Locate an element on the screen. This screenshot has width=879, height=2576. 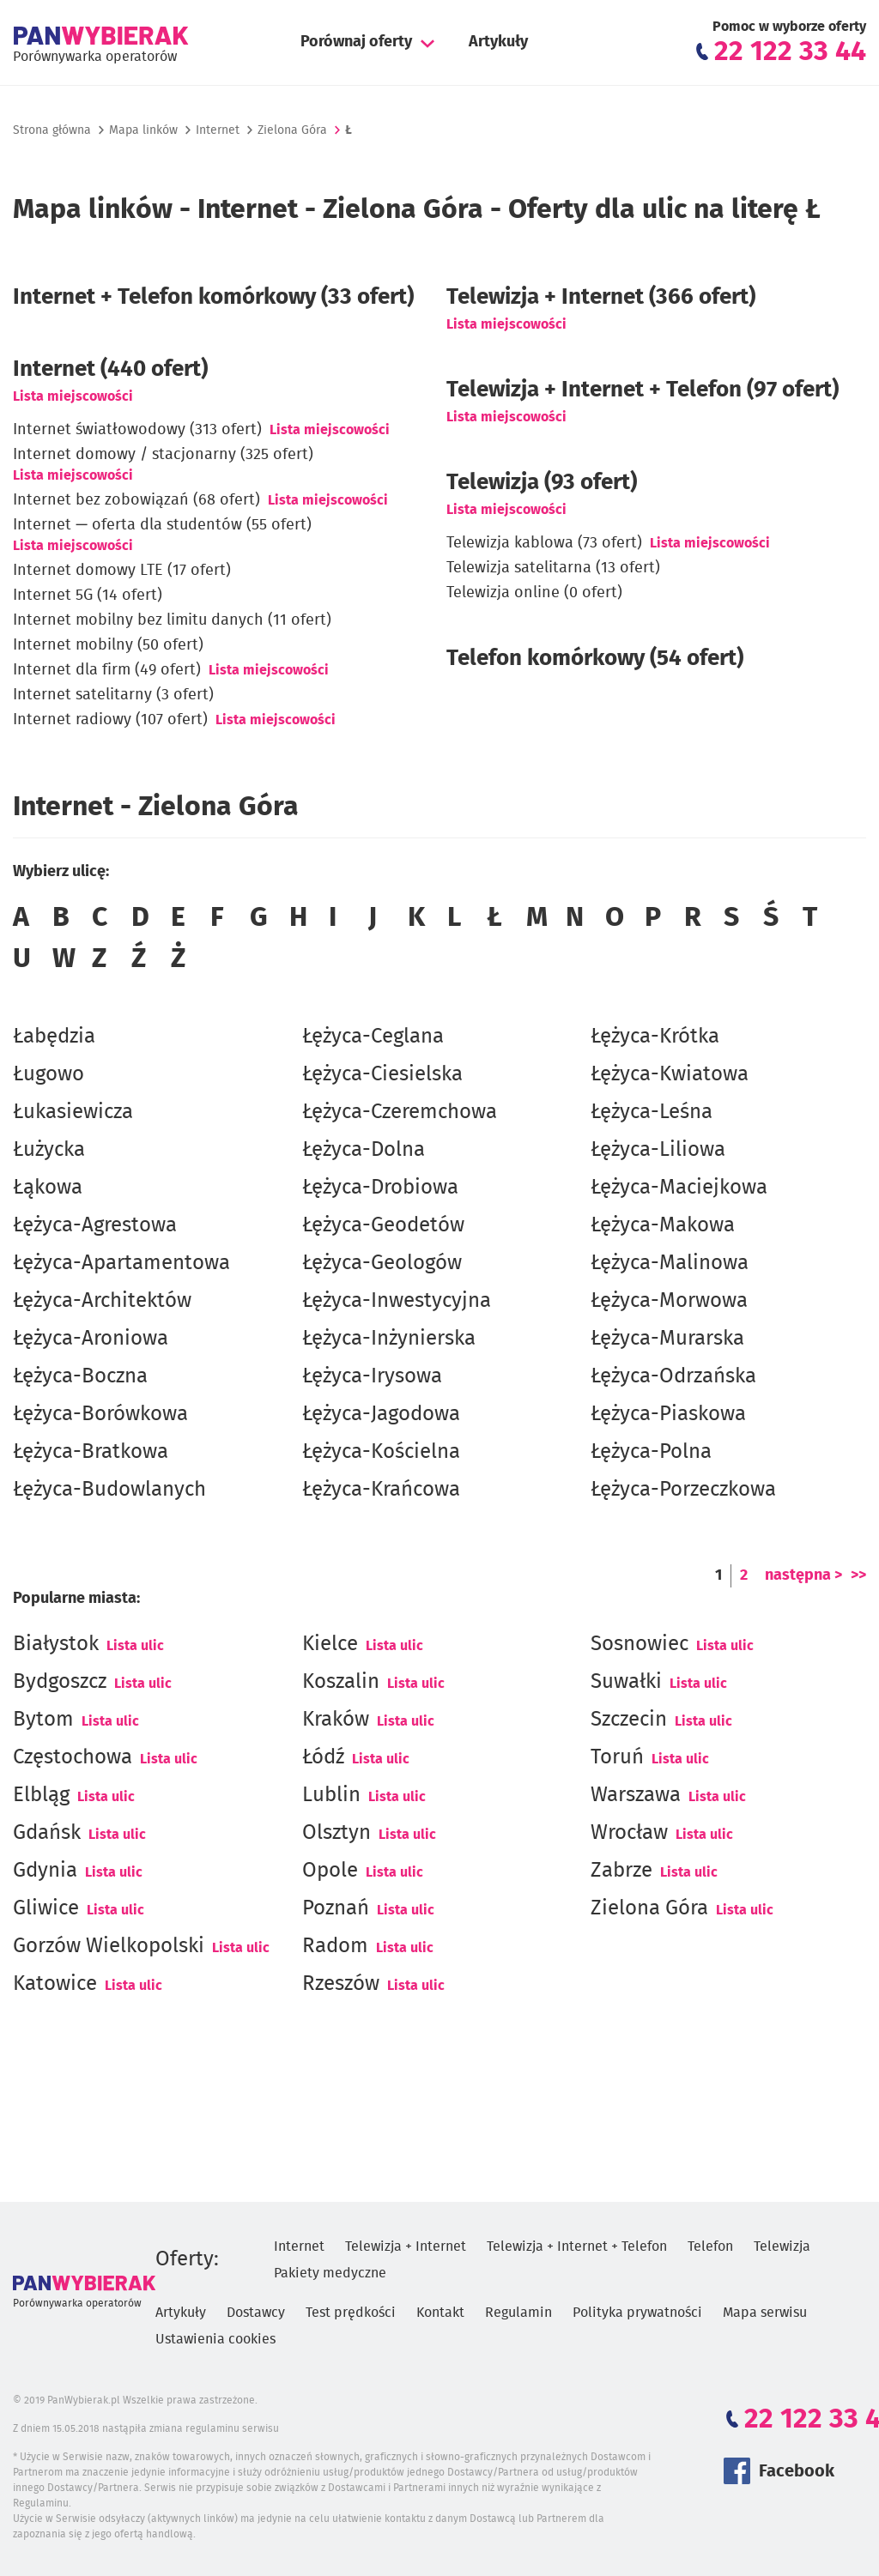
Szczecin is located at coordinates (629, 1719).